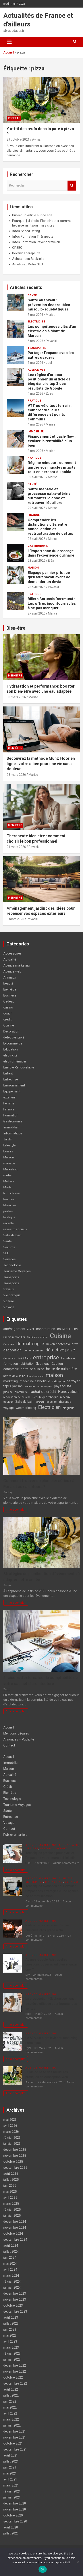  Describe the element at coordinates (10, 995) in the screenshot. I see `Business` at that location.